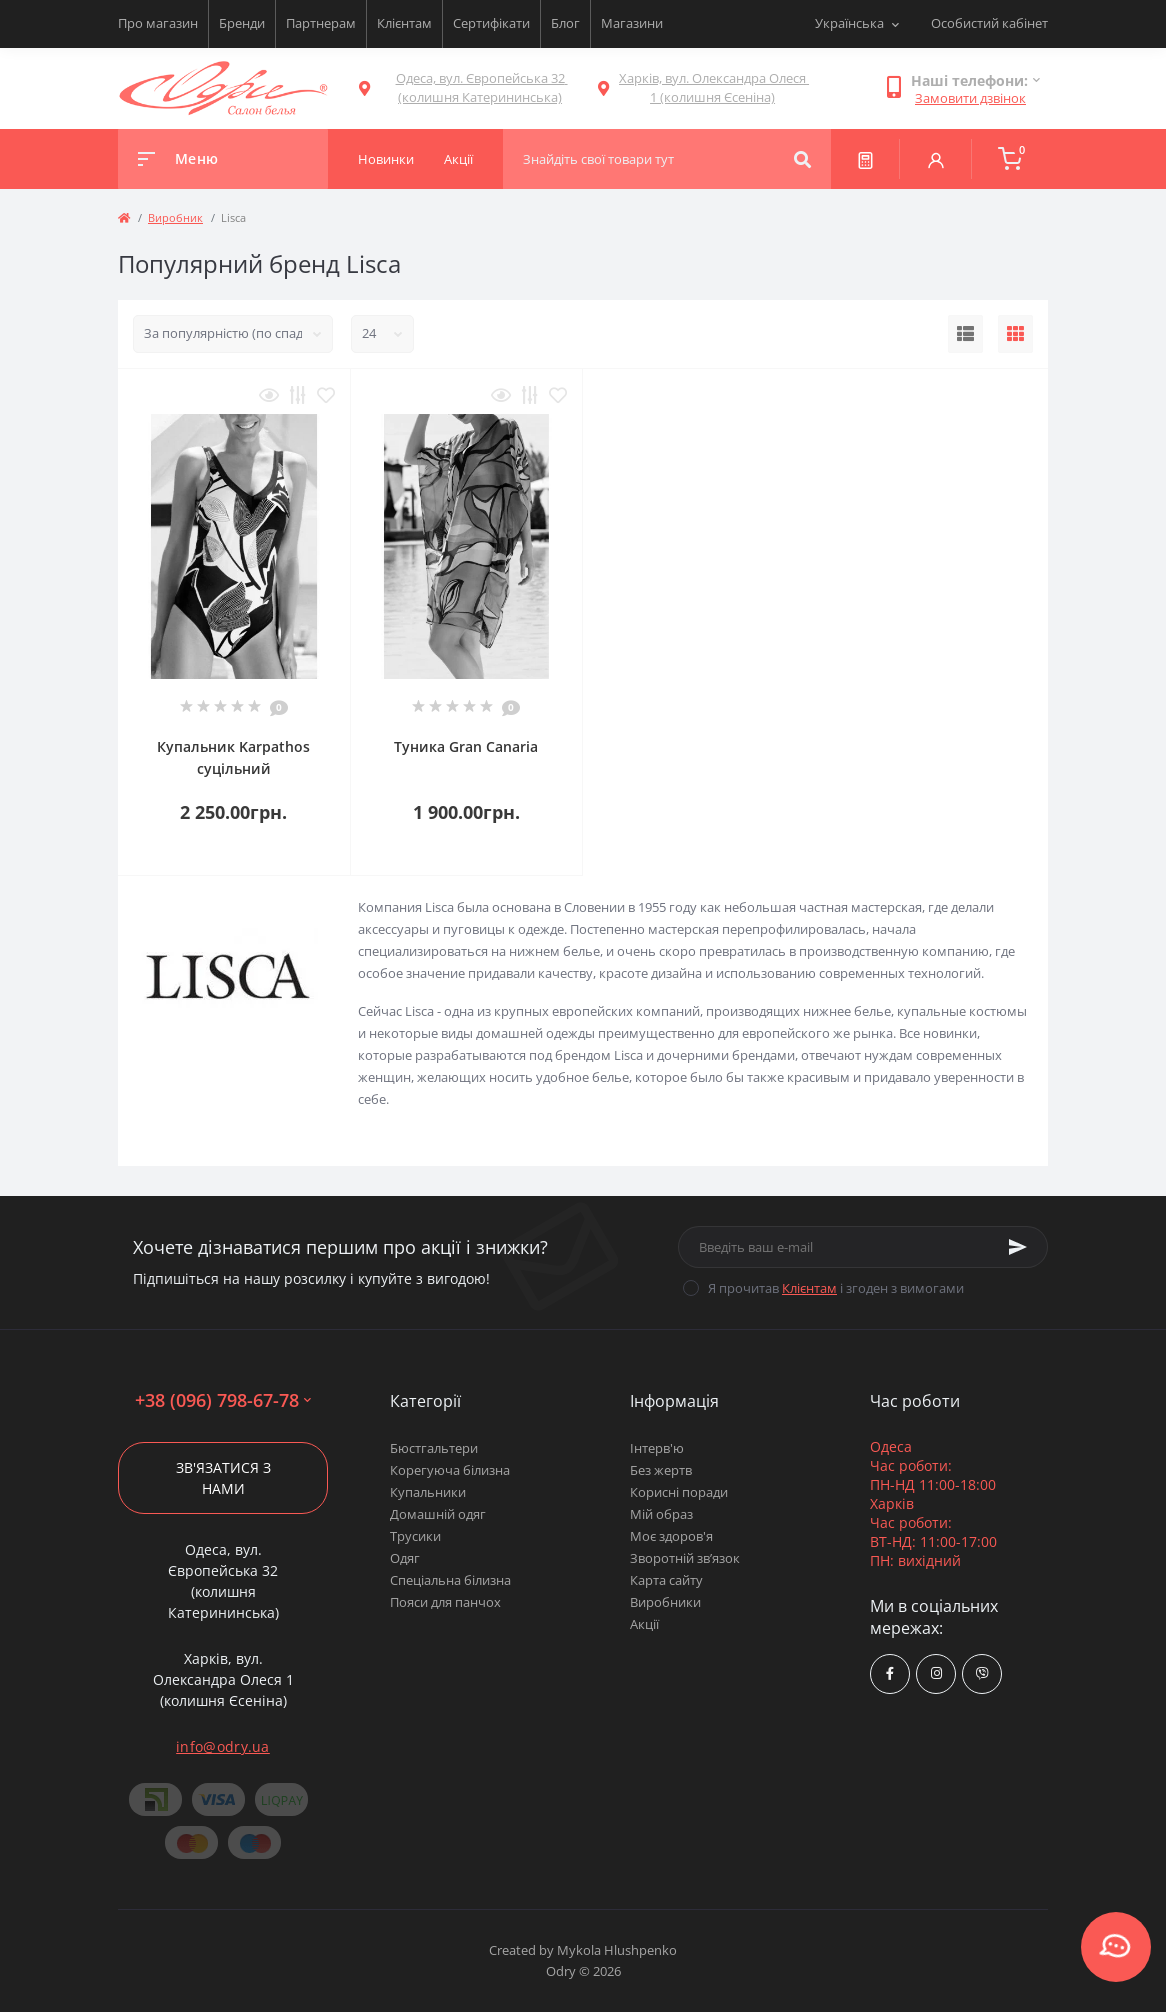 The height and width of the screenshot is (2012, 1166). What do you see at coordinates (223, 1746) in the screenshot?
I see `info@odry.ua` at bounding box center [223, 1746].